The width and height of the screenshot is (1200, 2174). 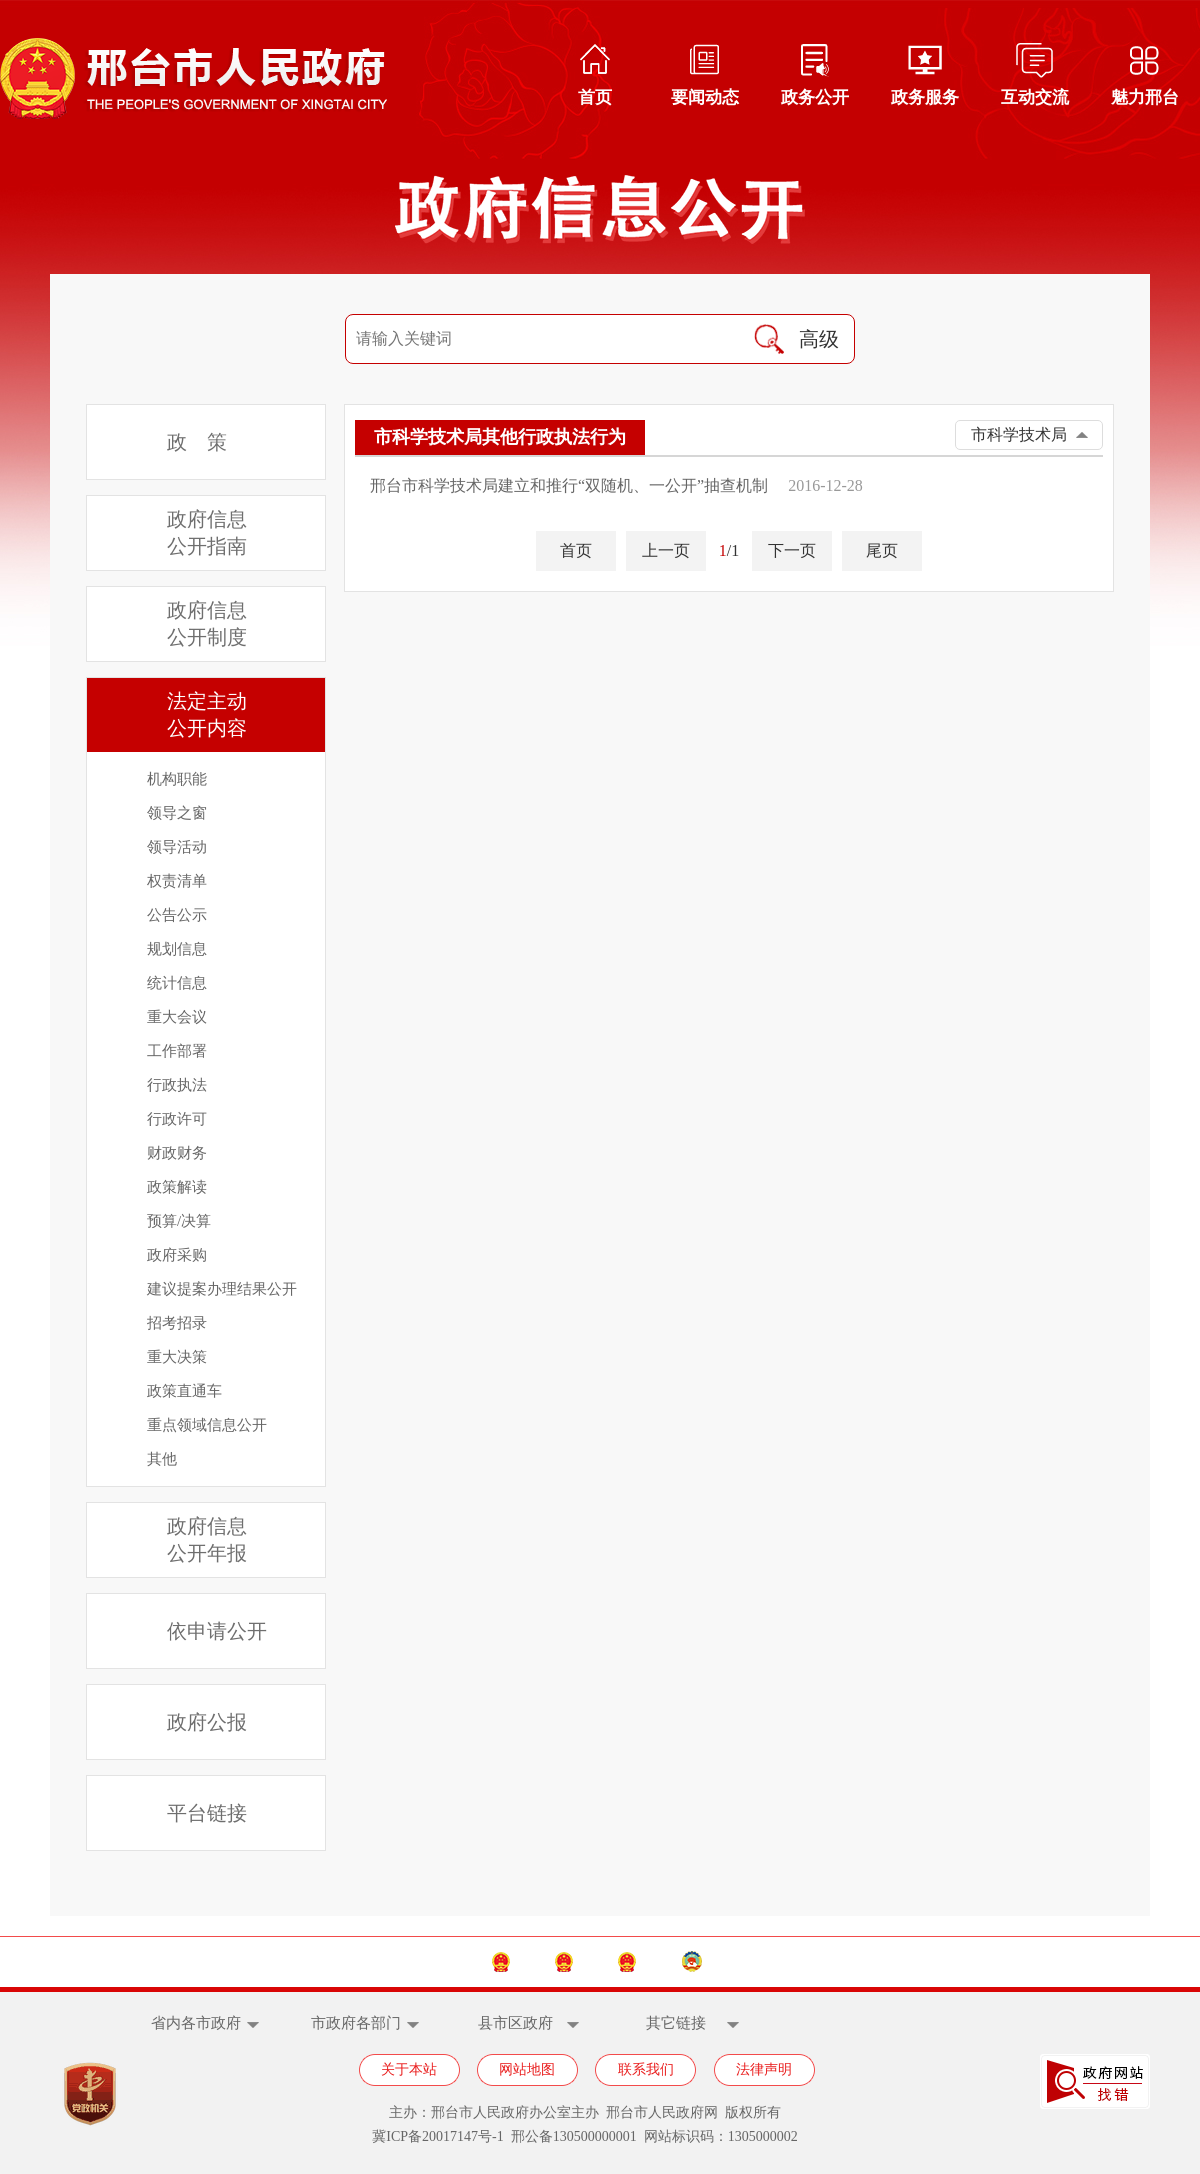 What do you see at coordinates (177, 1119) in the screenshot?
I see `行政许可` at bounding box center [177, 1119].